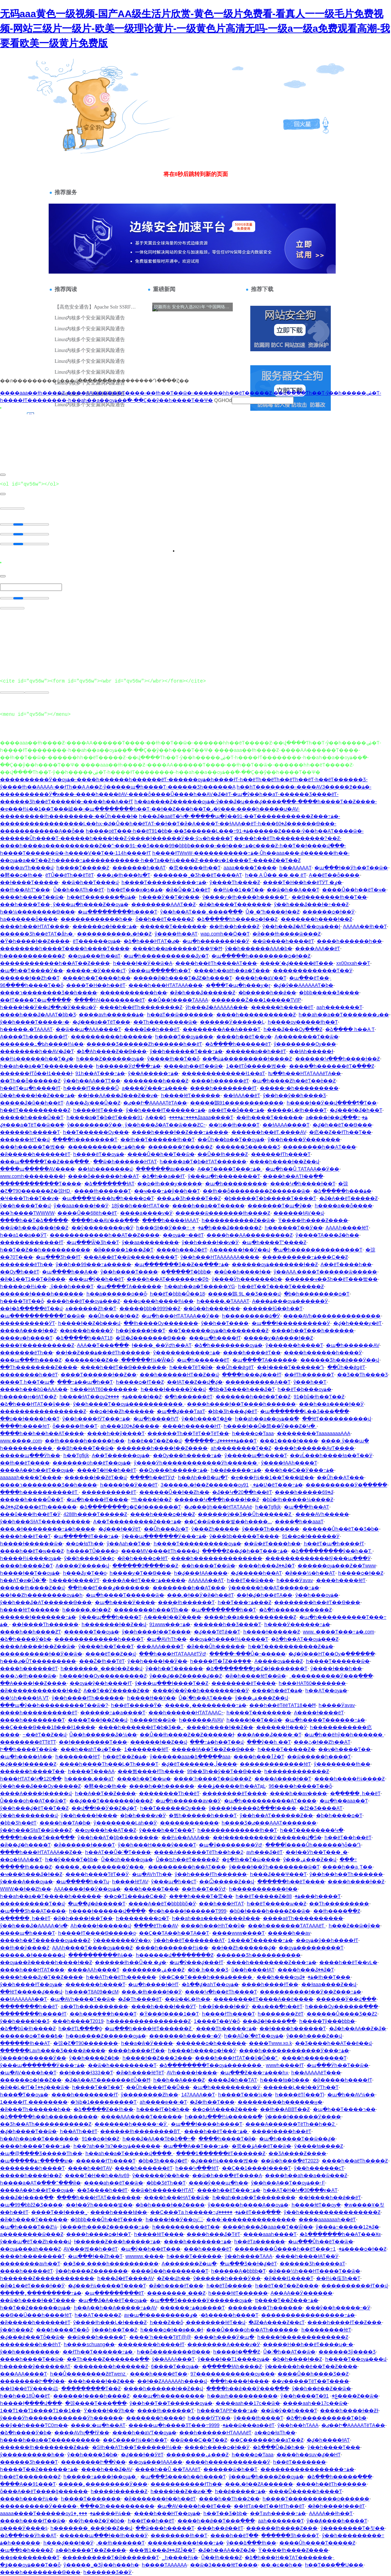 This screenshot has height=2576, width=391. What do you see at coordinates (326, 1690) in the screenshot?
I see `һ��AƬ��ѹۿ�` at bounding box center [326, 1690].